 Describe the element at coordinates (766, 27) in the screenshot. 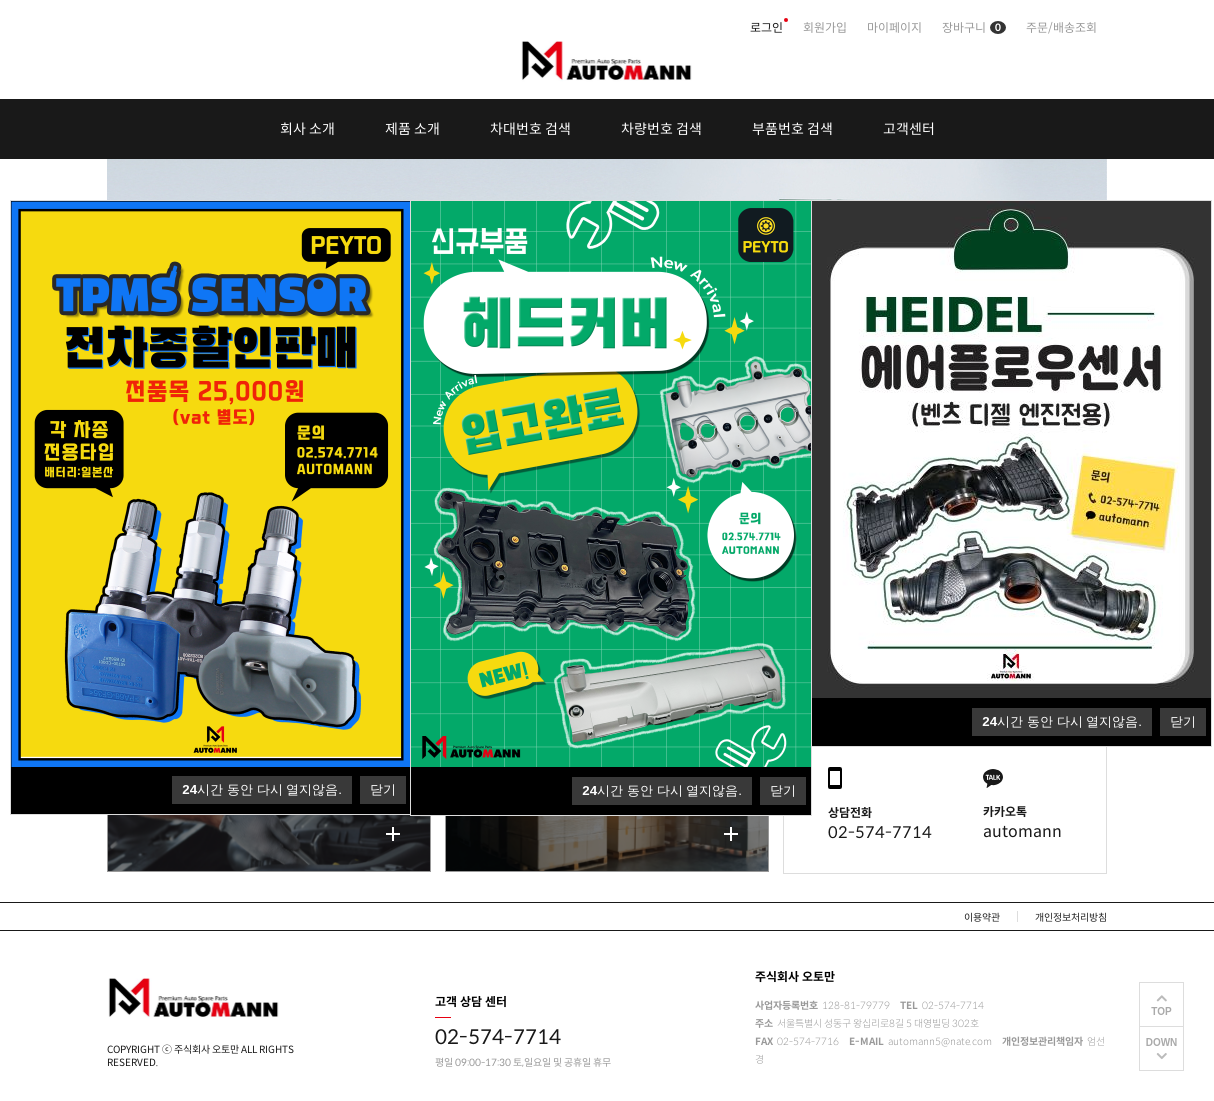

I see `로그인` at that location.